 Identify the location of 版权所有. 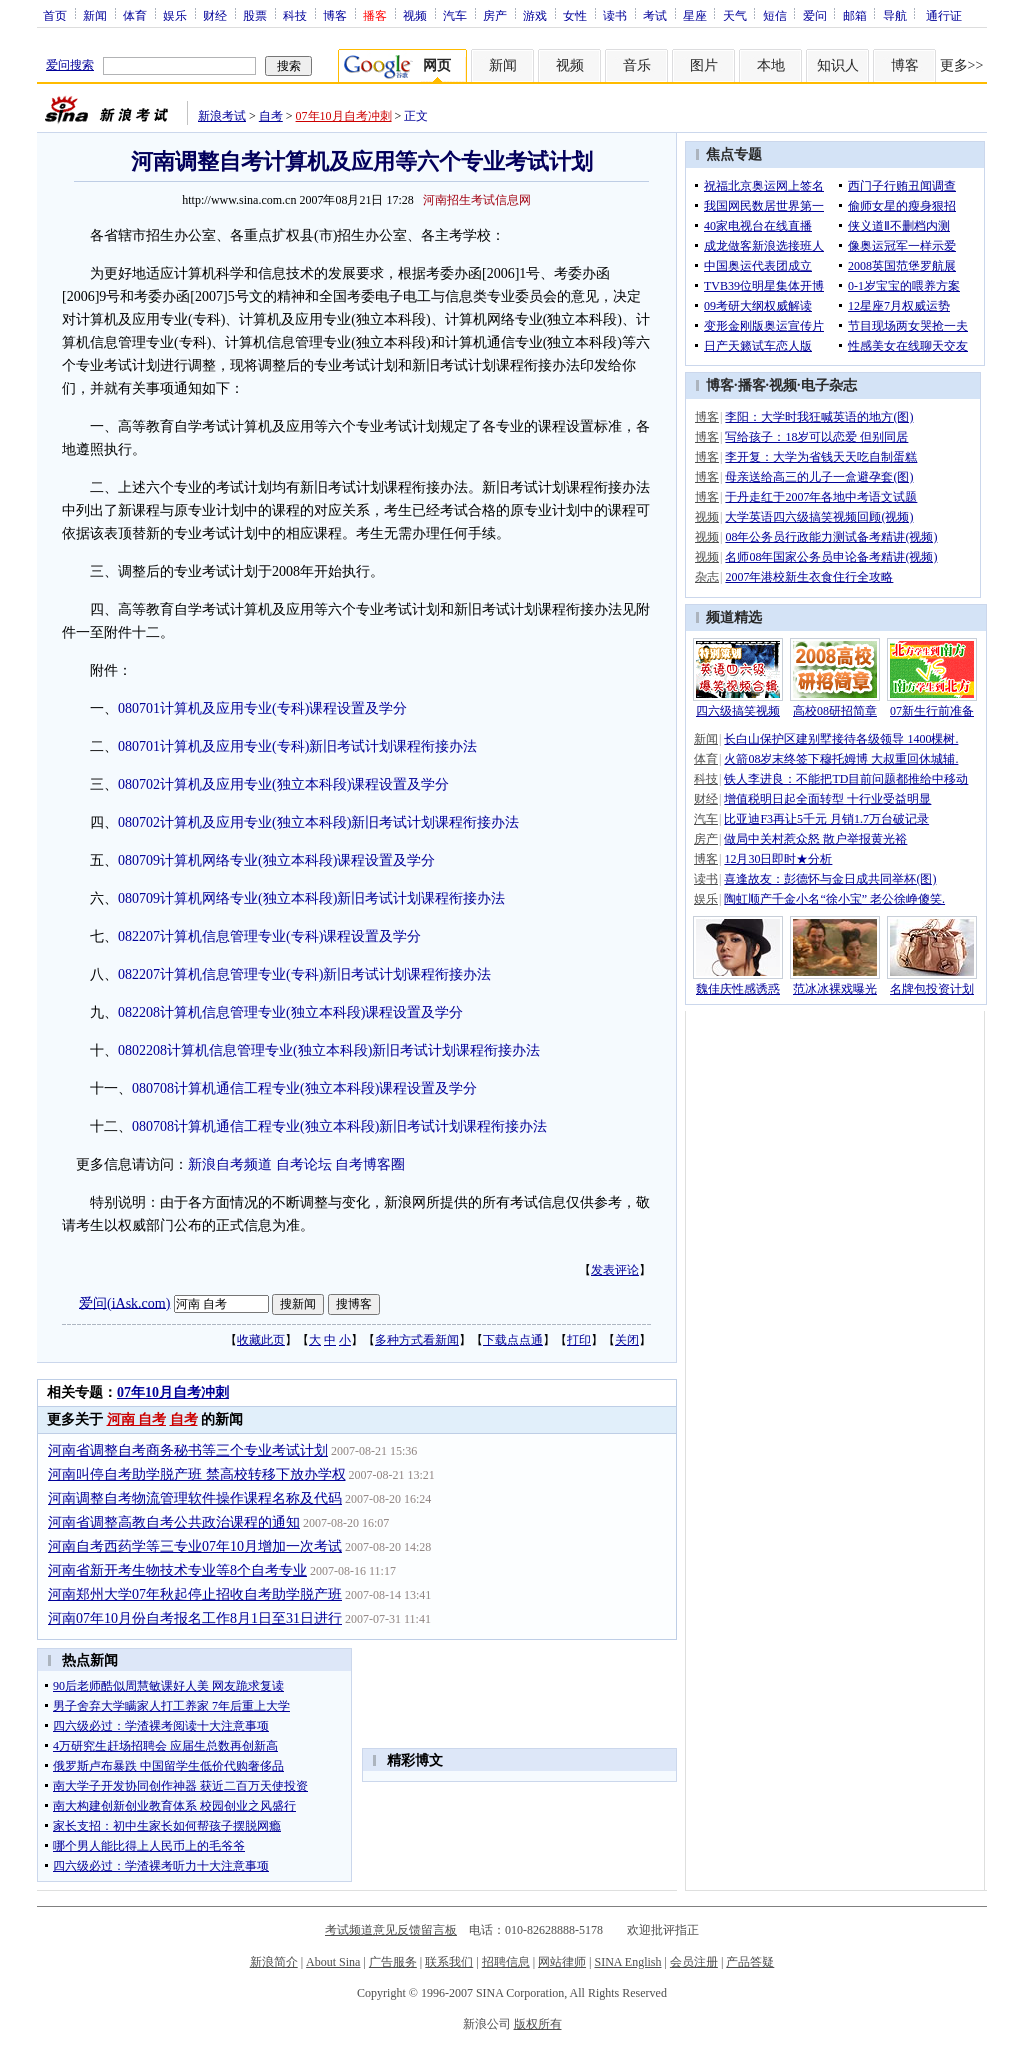
(538, 2024).